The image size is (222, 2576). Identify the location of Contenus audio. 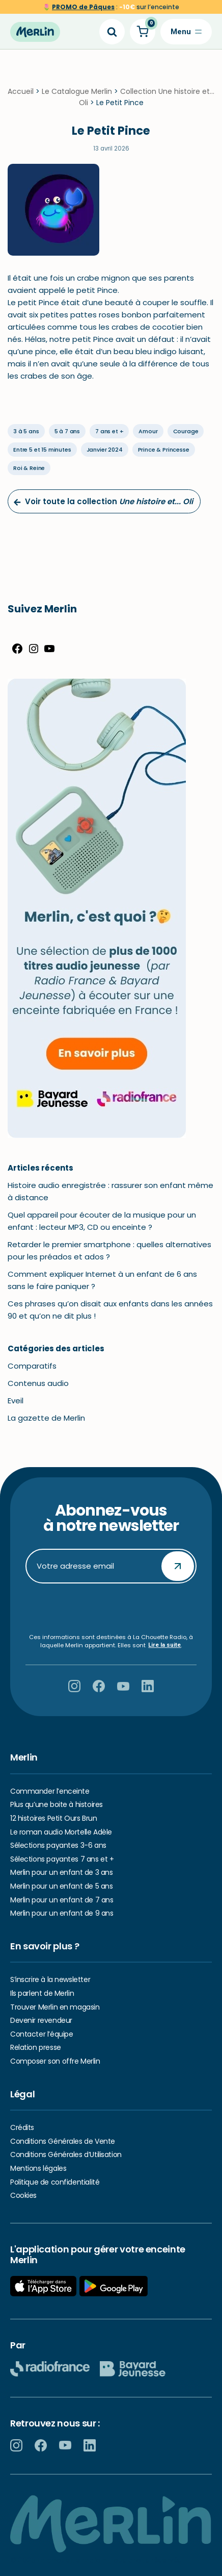
(38, 1385).